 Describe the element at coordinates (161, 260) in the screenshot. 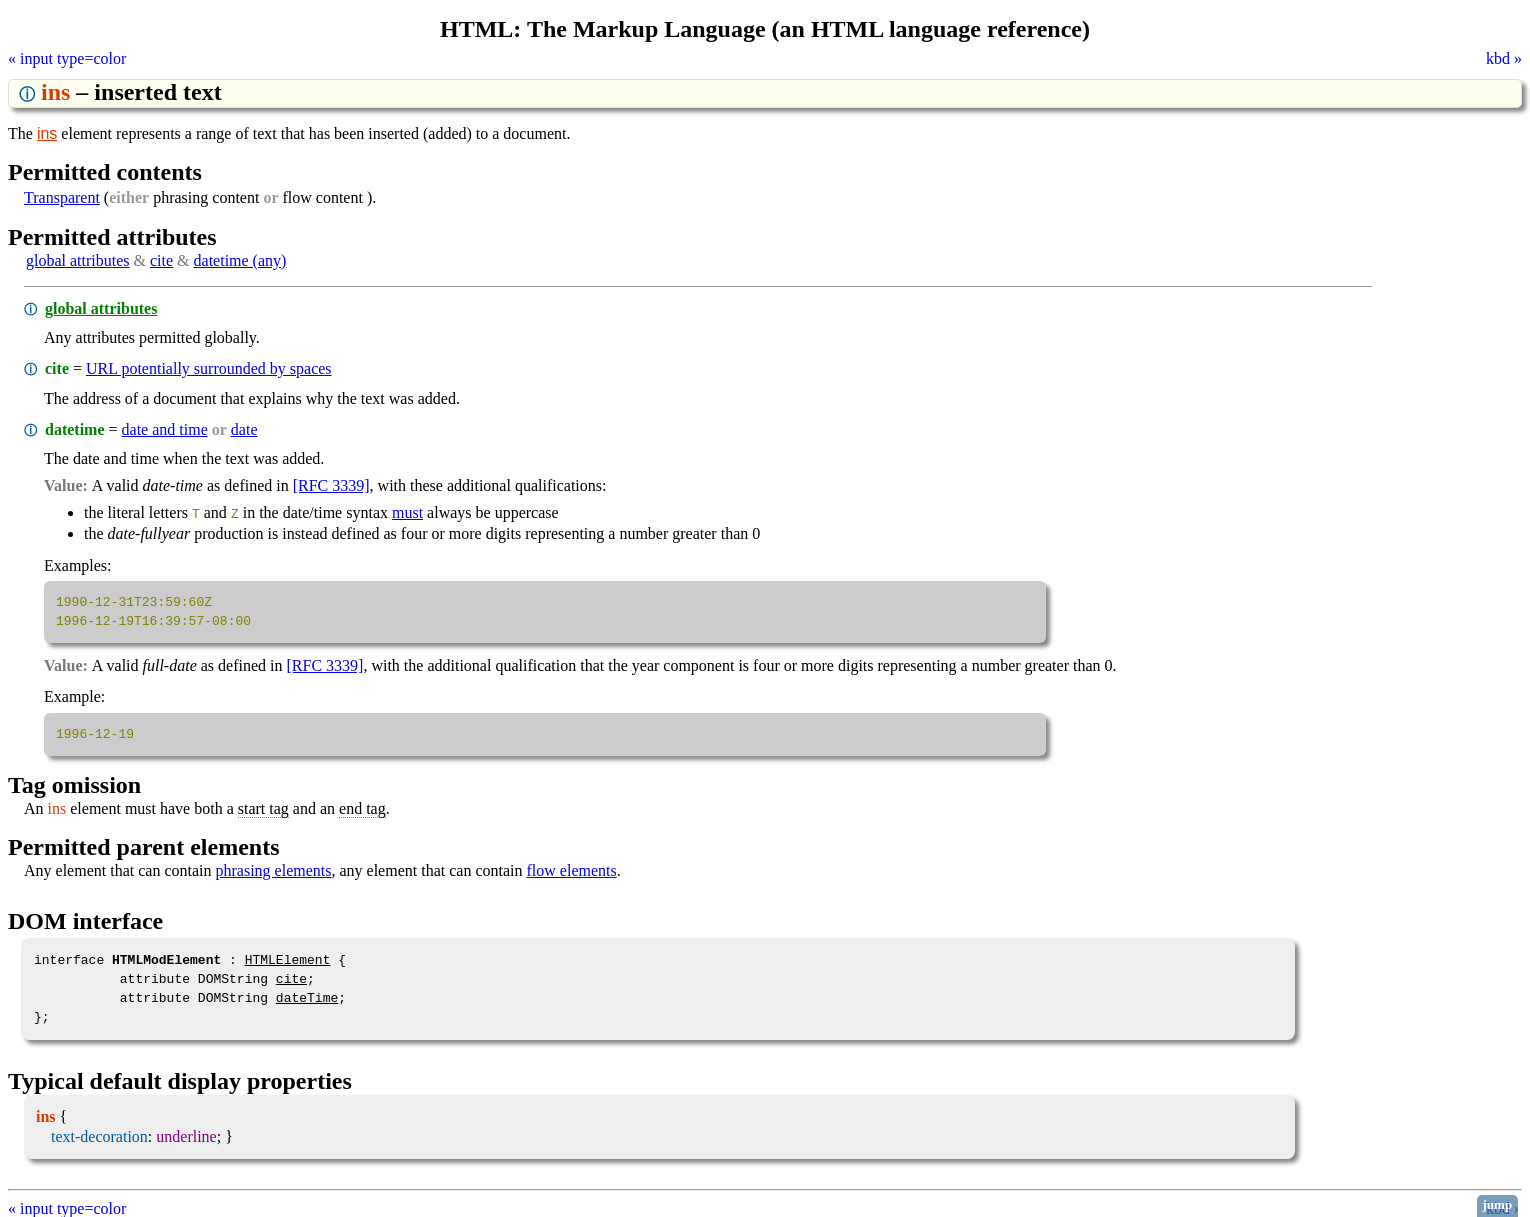

I see `cite` at that location.